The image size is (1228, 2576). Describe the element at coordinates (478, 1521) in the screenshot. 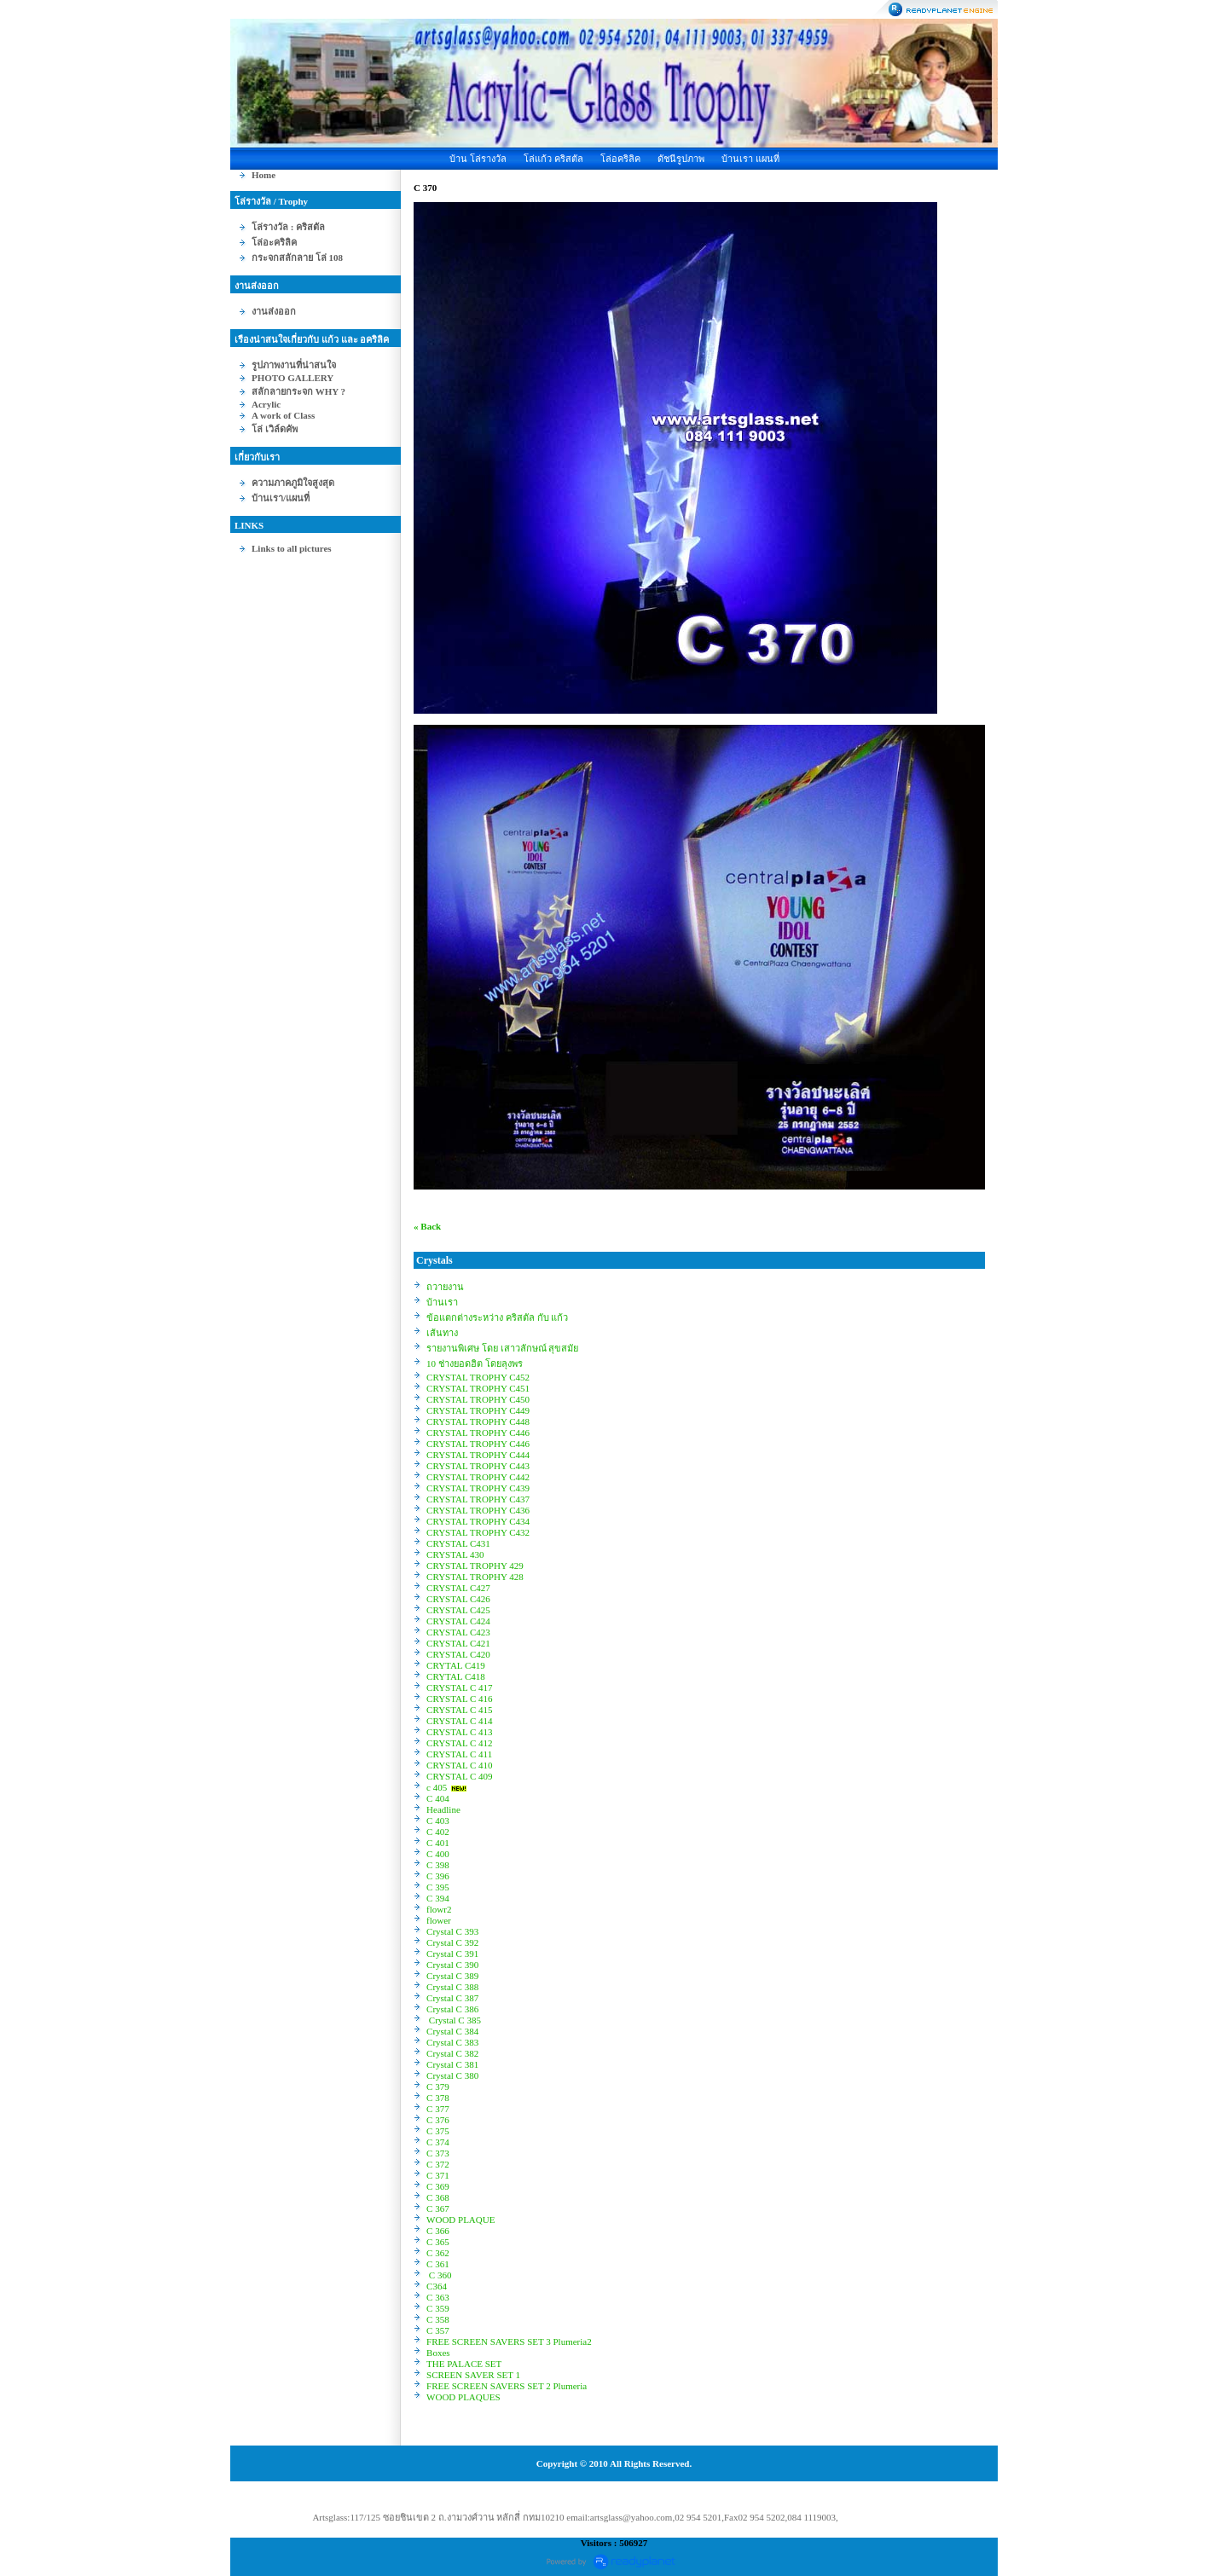

I see `CRYSTAL TROPHY C434` at that location.